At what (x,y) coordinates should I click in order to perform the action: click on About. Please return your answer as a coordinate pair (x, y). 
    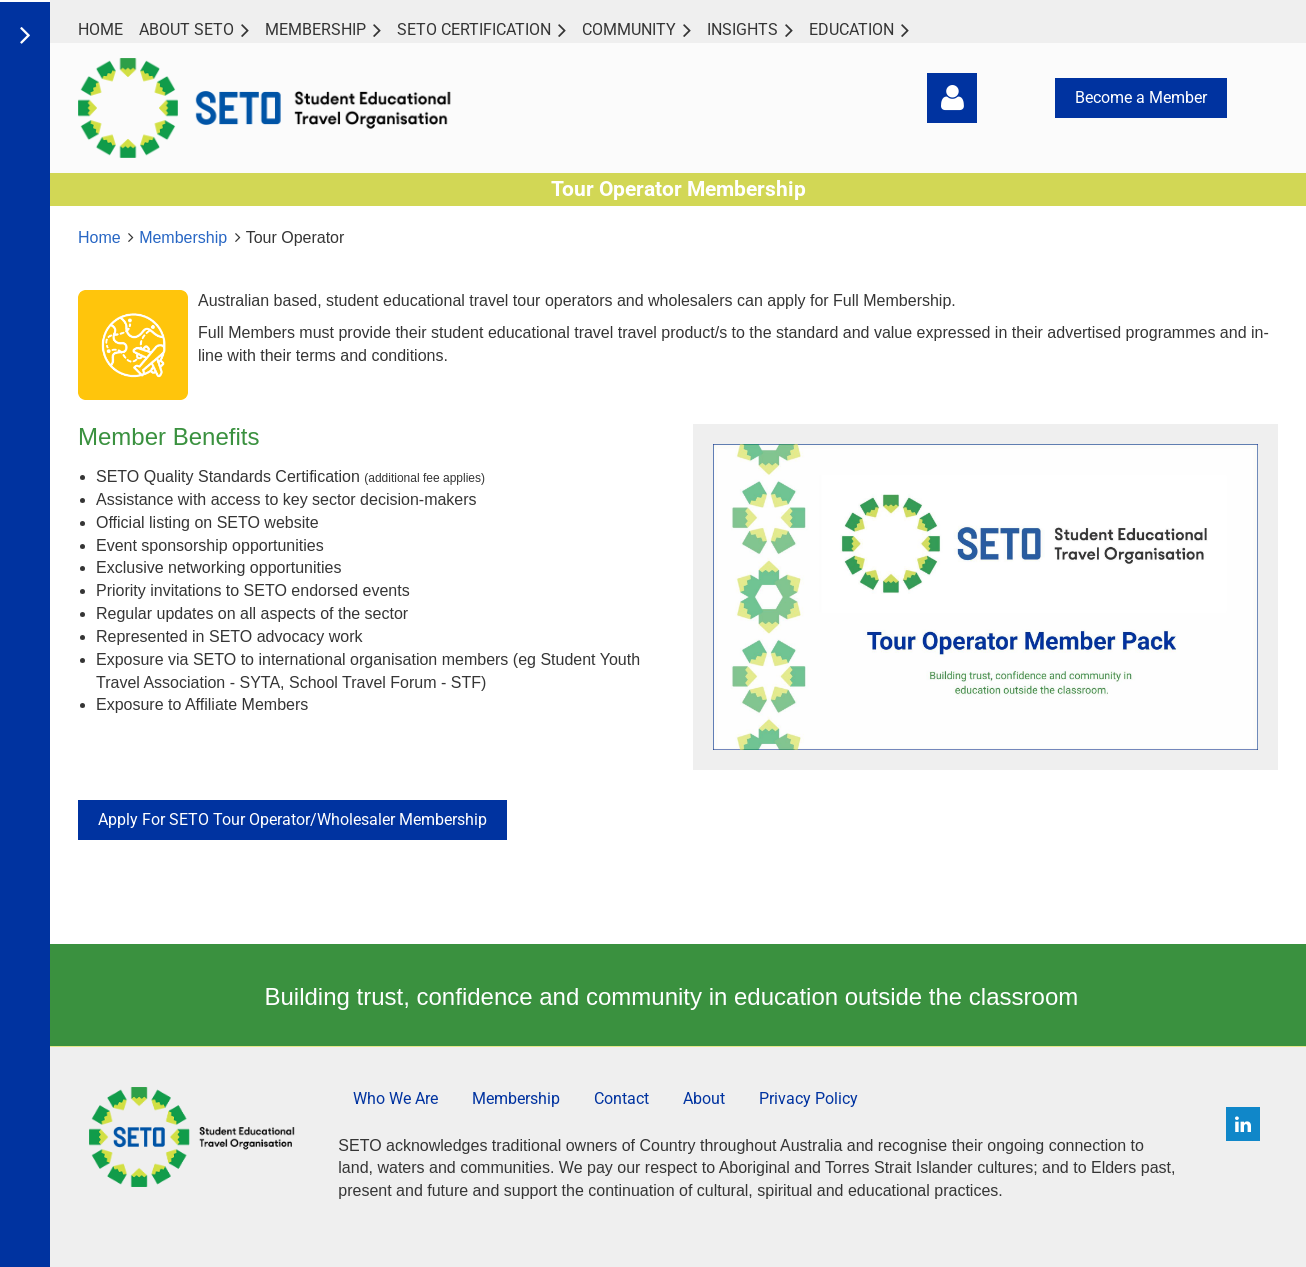
    Looking at the image, I should click on (704, 1098).